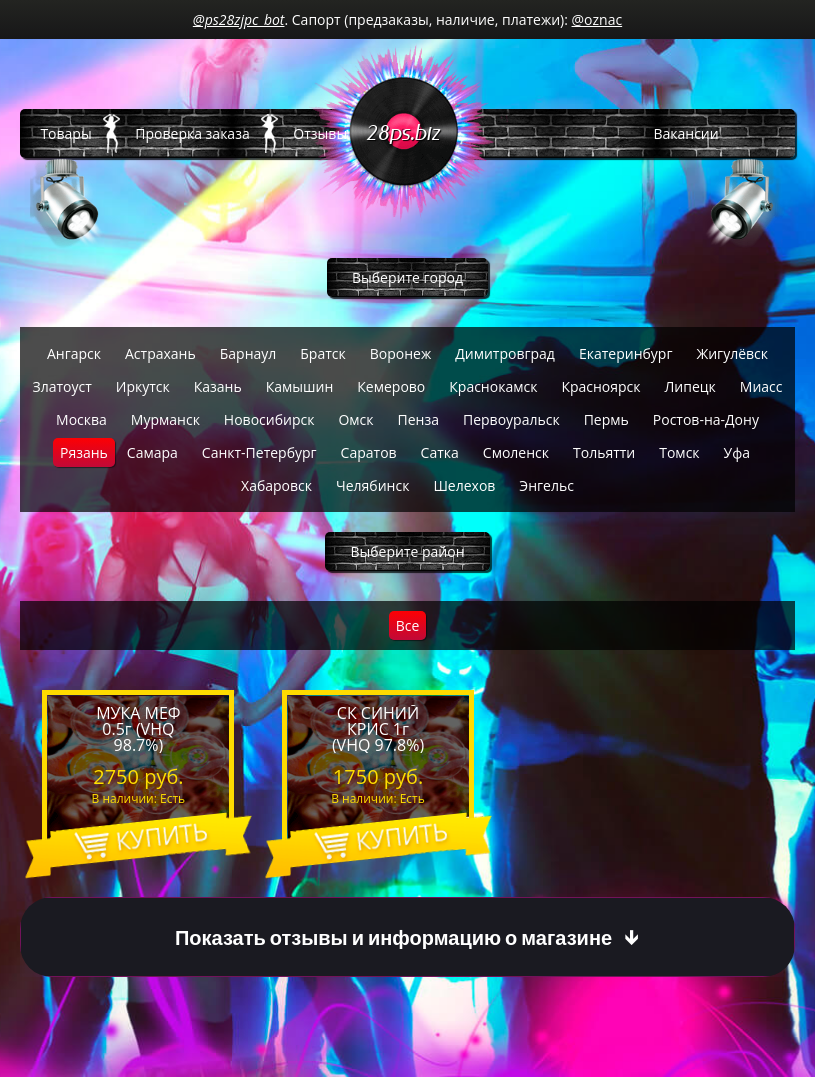  I want to click on Мурманск, so click(165, 419).